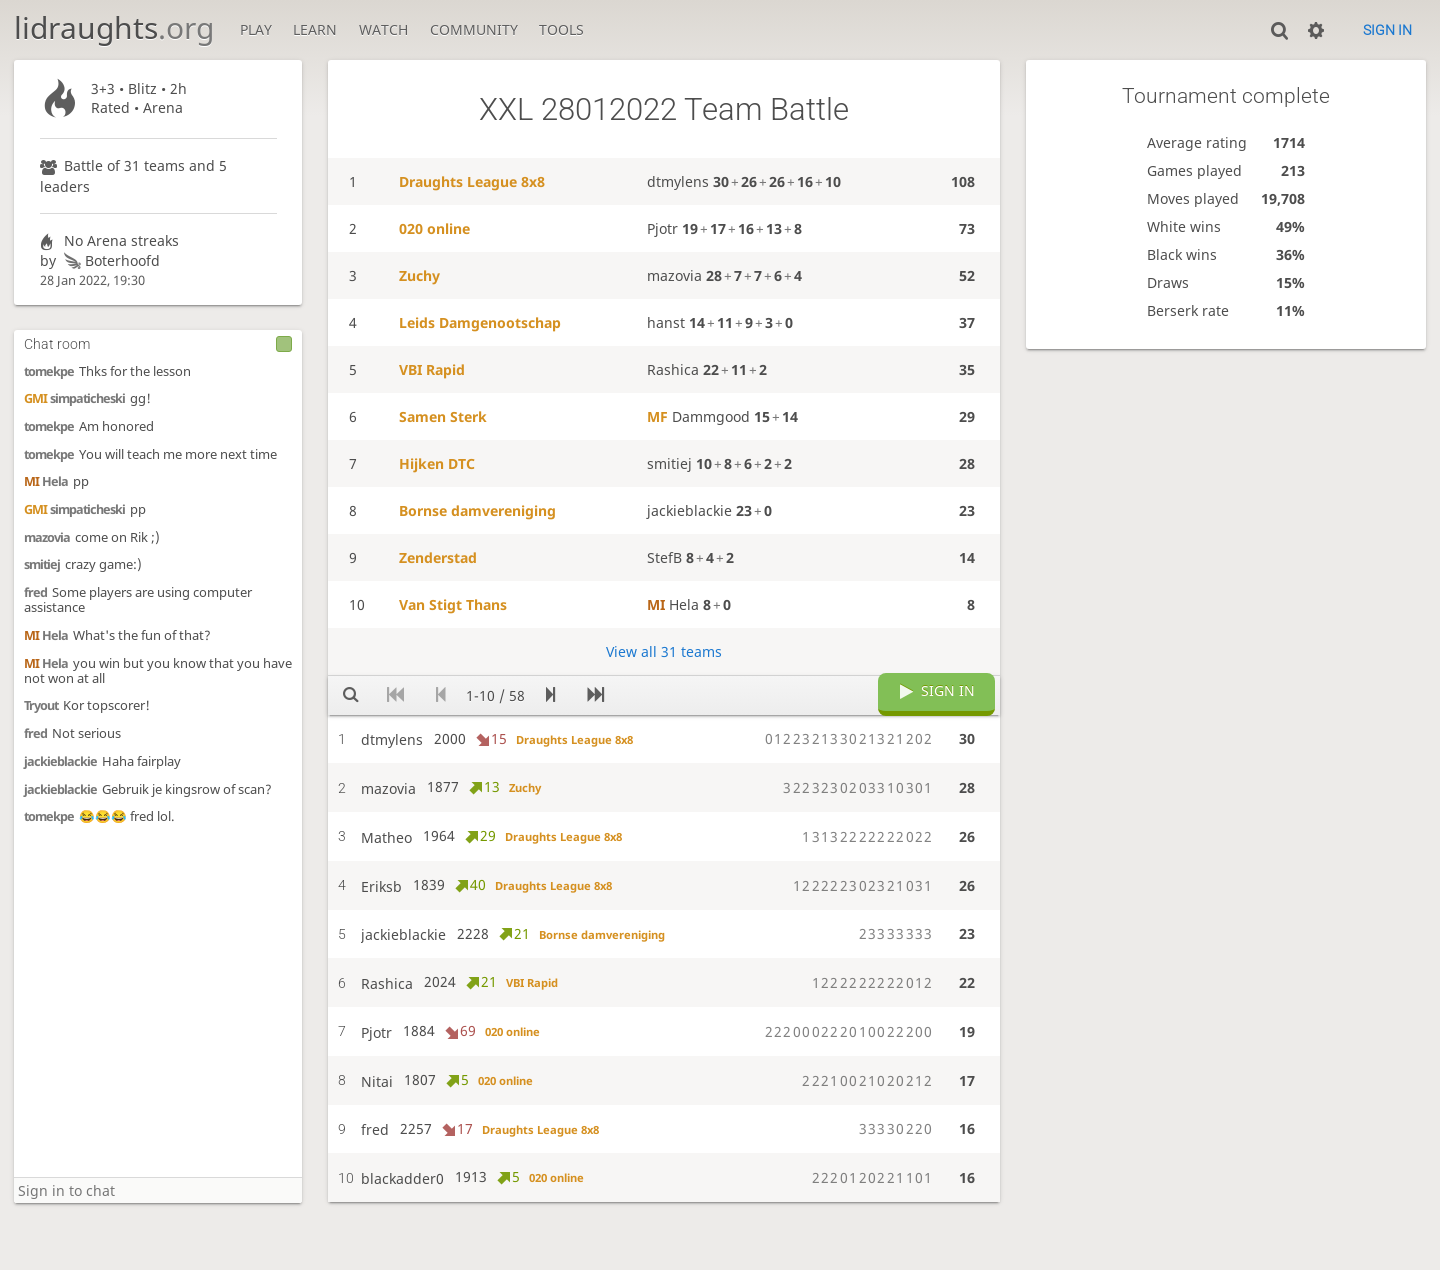  Describe the element at coordinates (474, 29) in the screenshot. I see `Community` at that location.